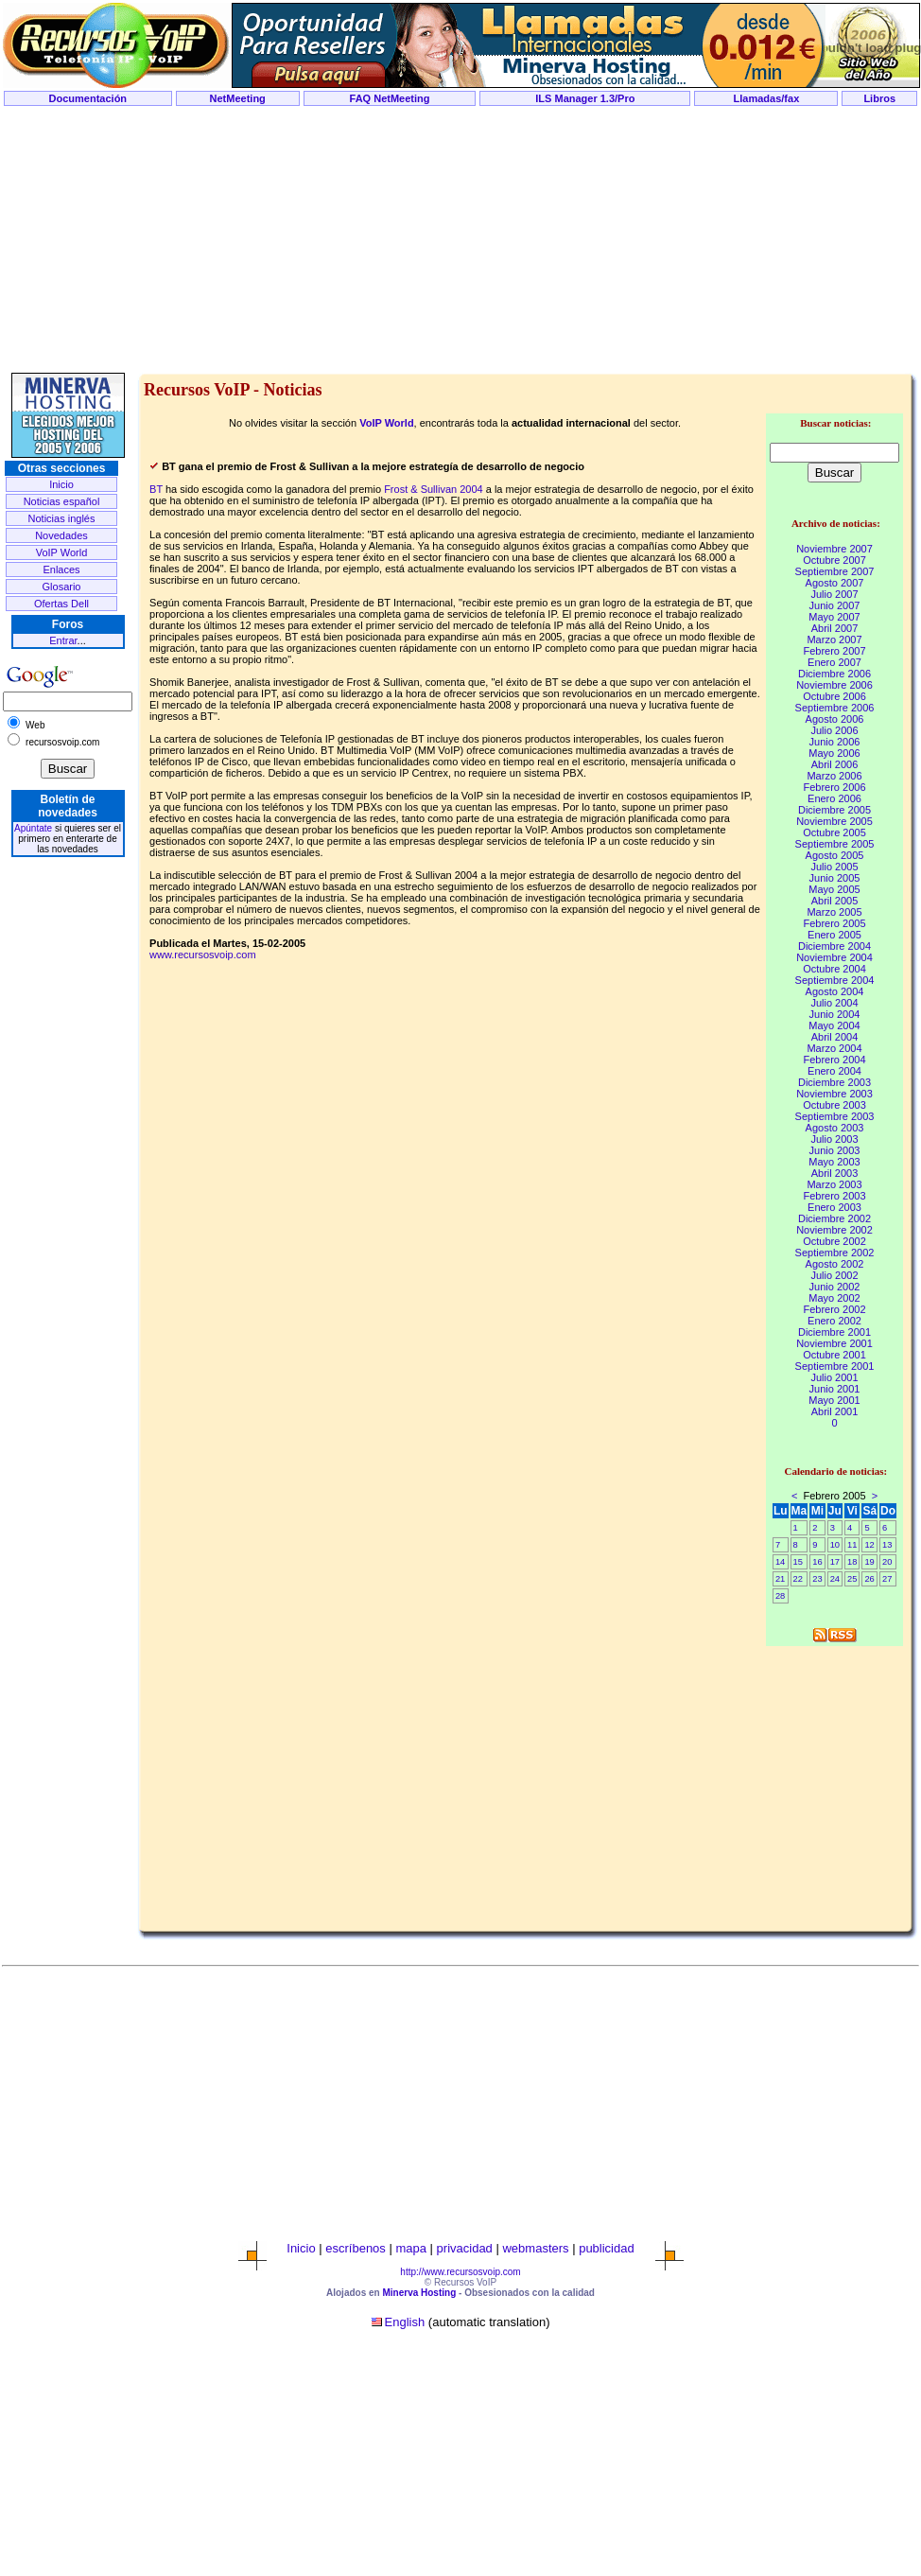 The width and height of the screenshot is (921, 2576). Describe the element at coordinates (834, 934) in the screenshot. I see `Enero 2005` at that location.